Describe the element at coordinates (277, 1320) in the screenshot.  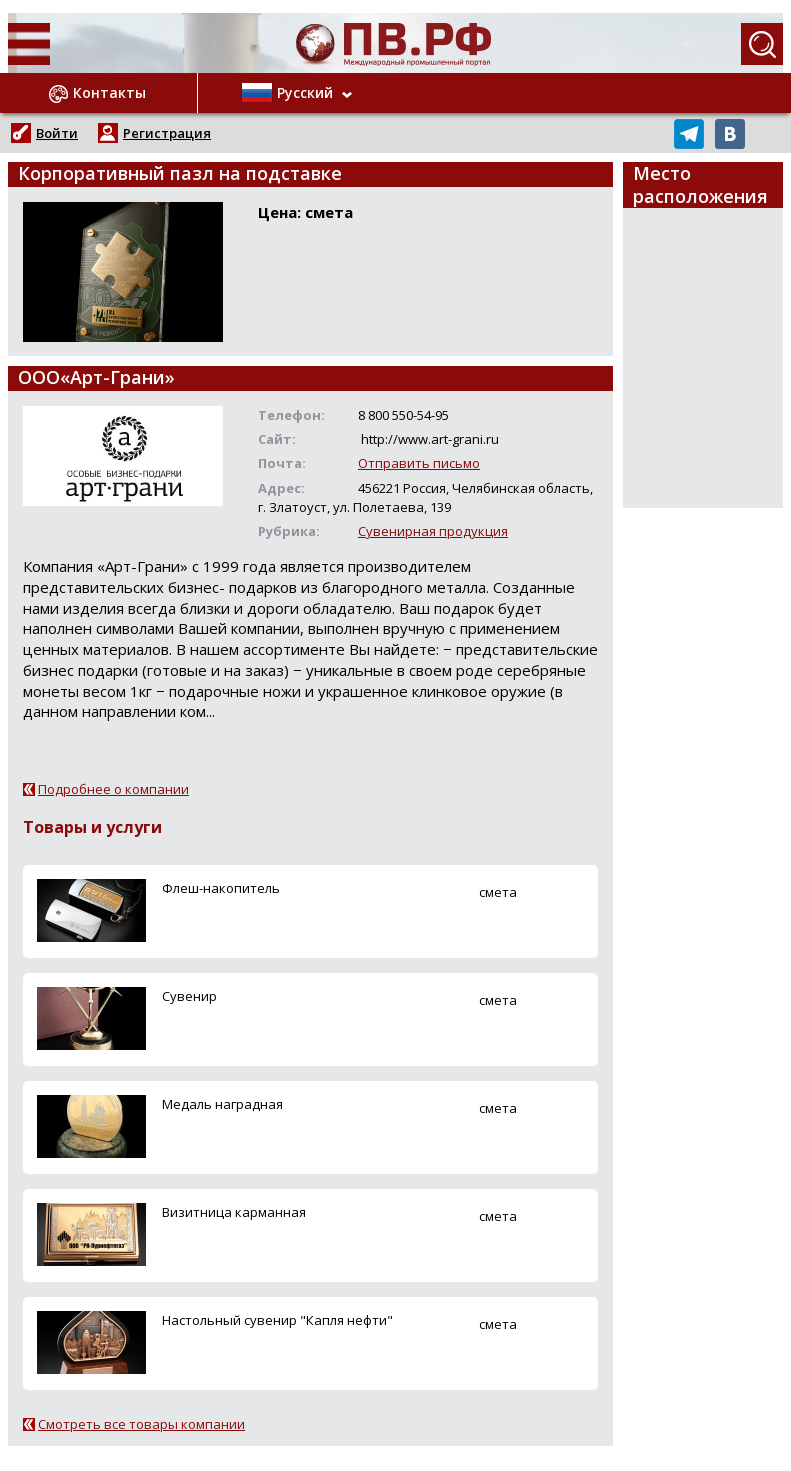
I see `Настольный сувенир "Капля нефти"` at that location.